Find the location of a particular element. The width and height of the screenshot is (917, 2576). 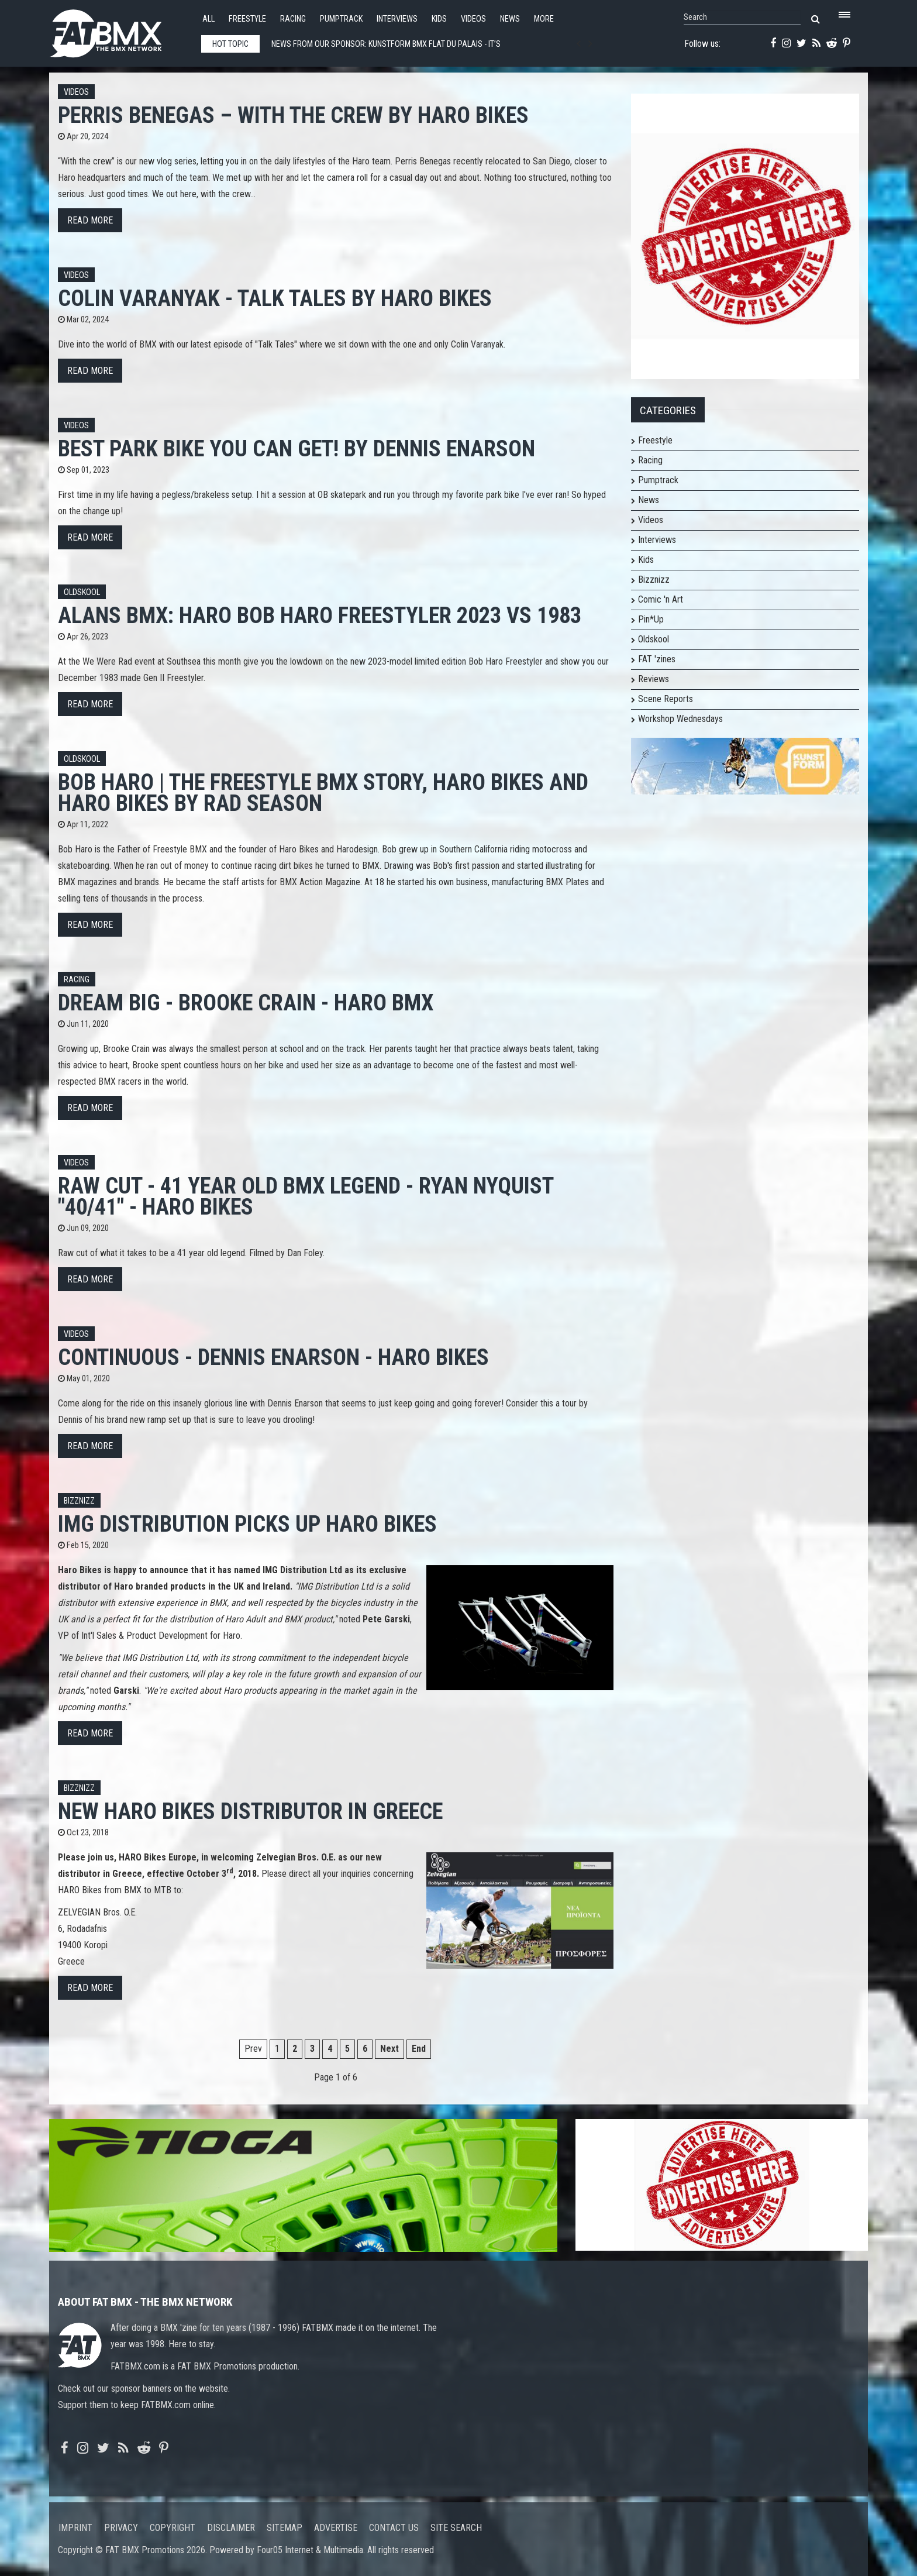

Site search is located at coordinates (456, 2527).